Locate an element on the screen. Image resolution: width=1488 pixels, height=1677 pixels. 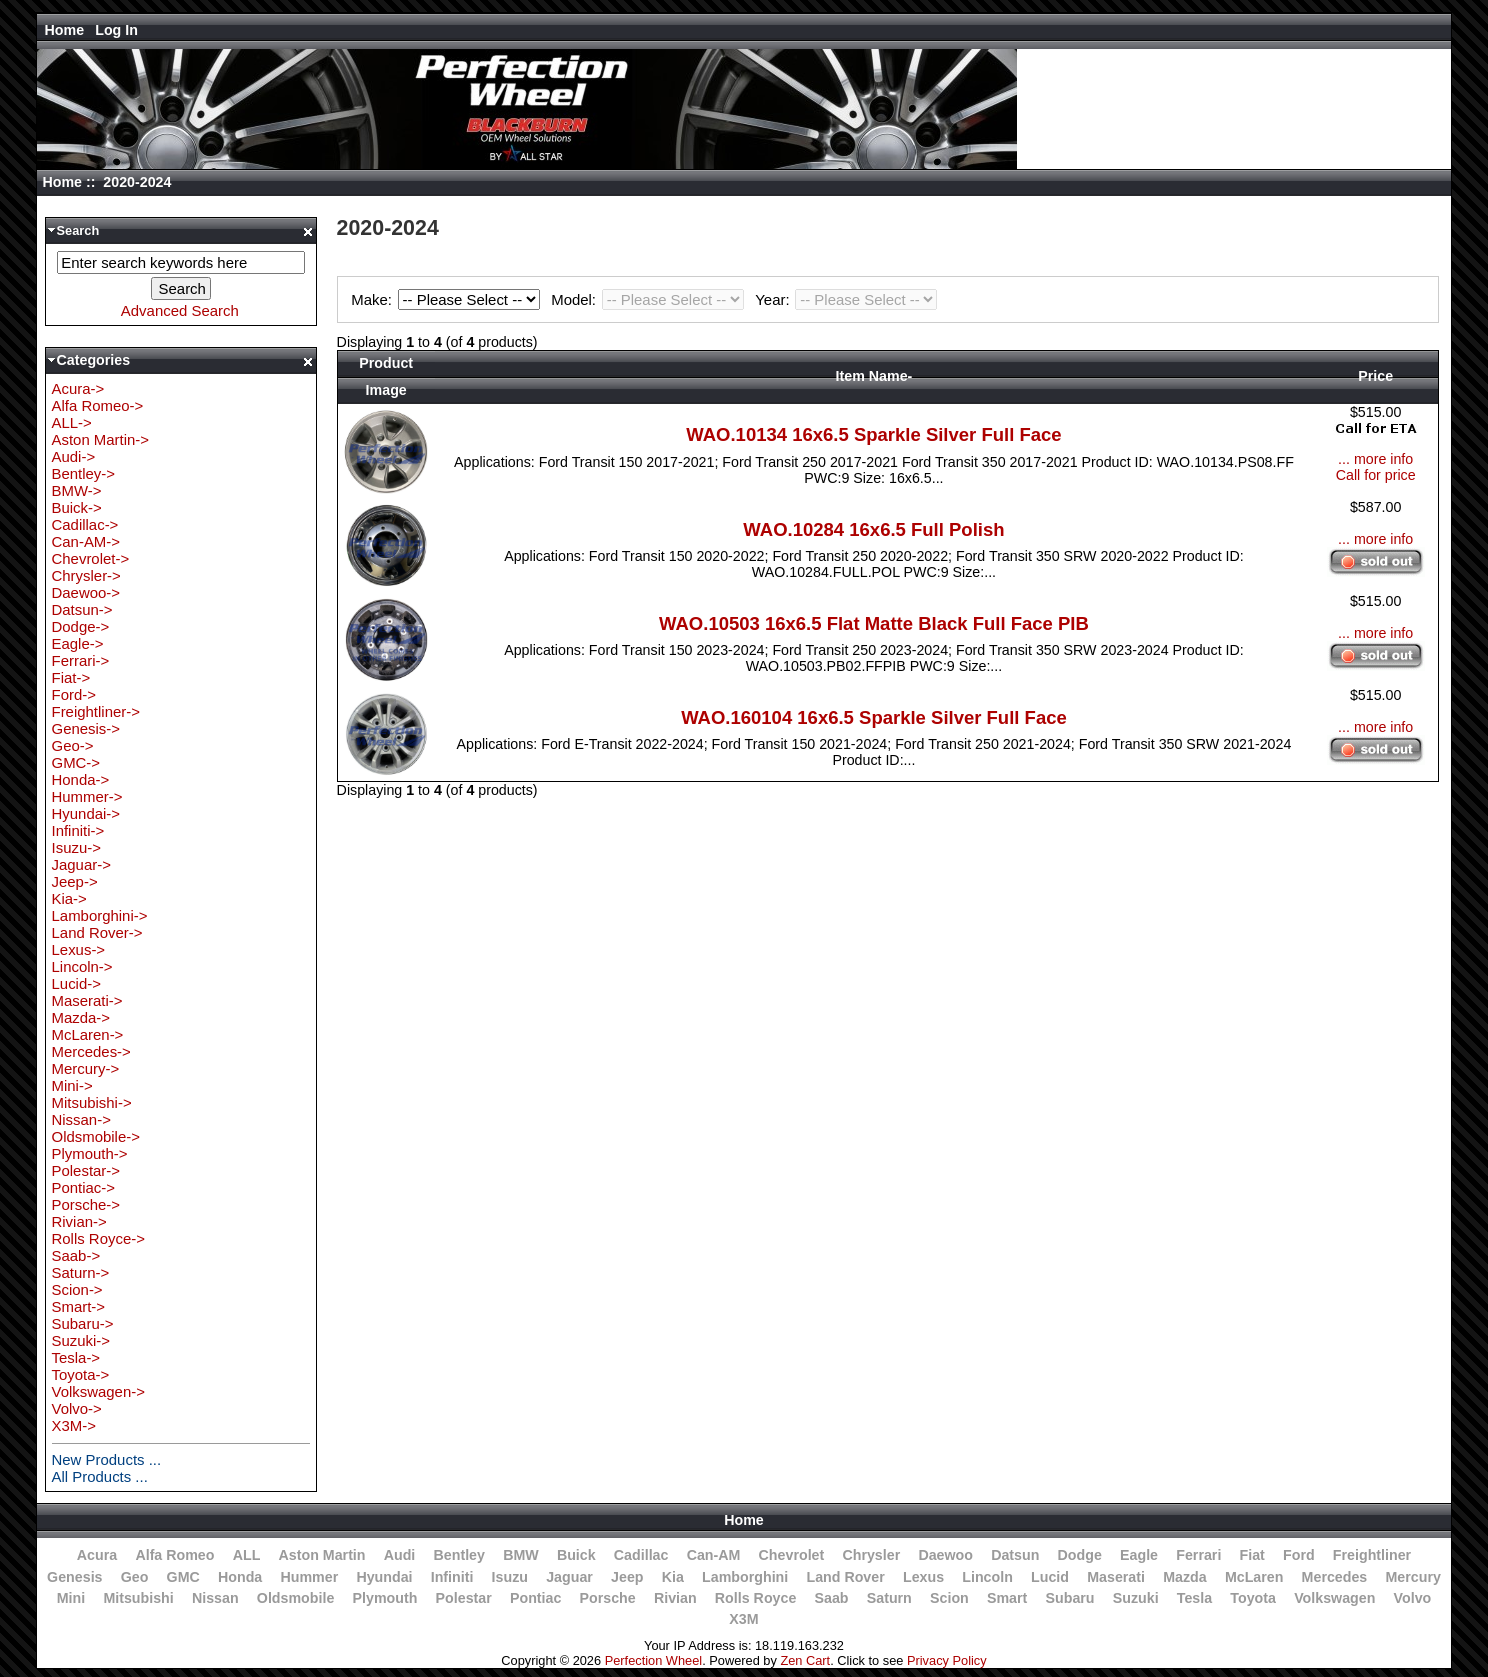
Porsche is located at coordinates (608, 1598).